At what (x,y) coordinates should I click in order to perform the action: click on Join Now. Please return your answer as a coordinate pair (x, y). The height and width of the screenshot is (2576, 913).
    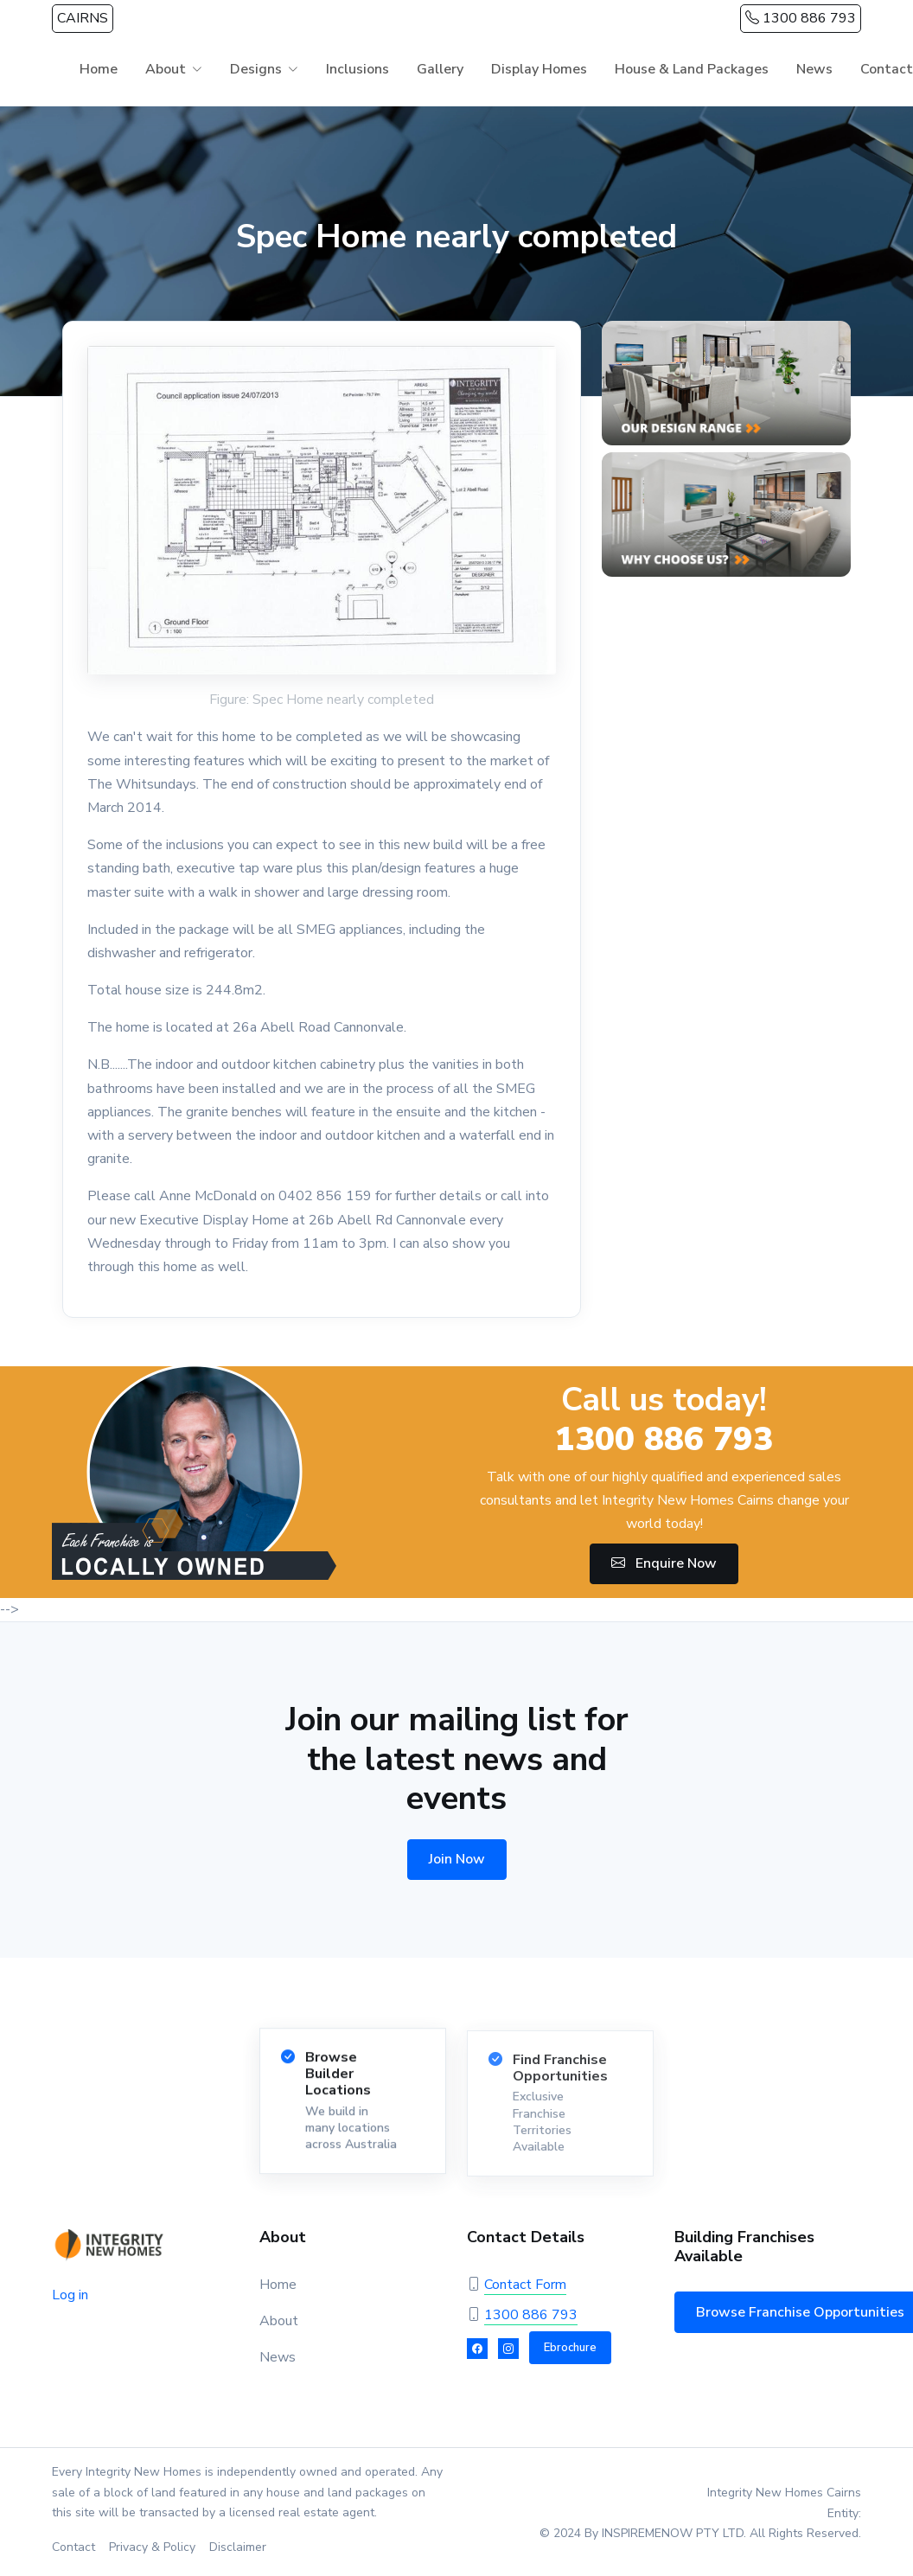
    Looking at the image, I should click on (457, 1859).